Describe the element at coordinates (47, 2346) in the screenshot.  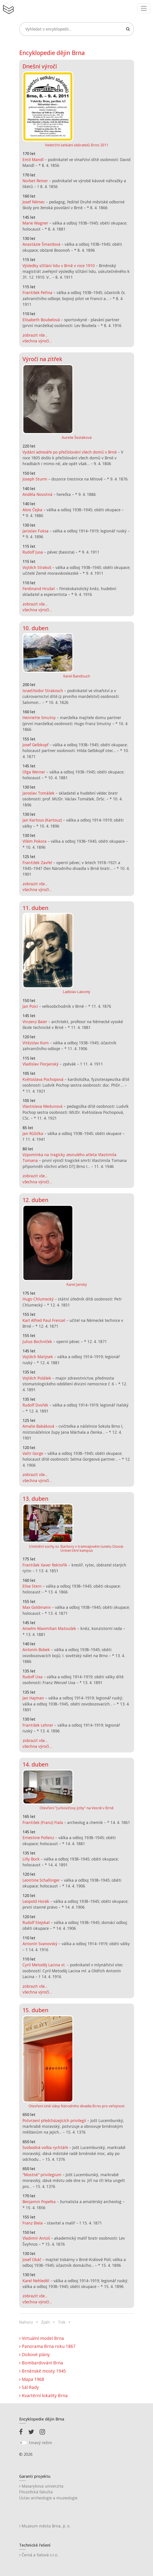
I see `Panorama Brna roku 1867` at that location.